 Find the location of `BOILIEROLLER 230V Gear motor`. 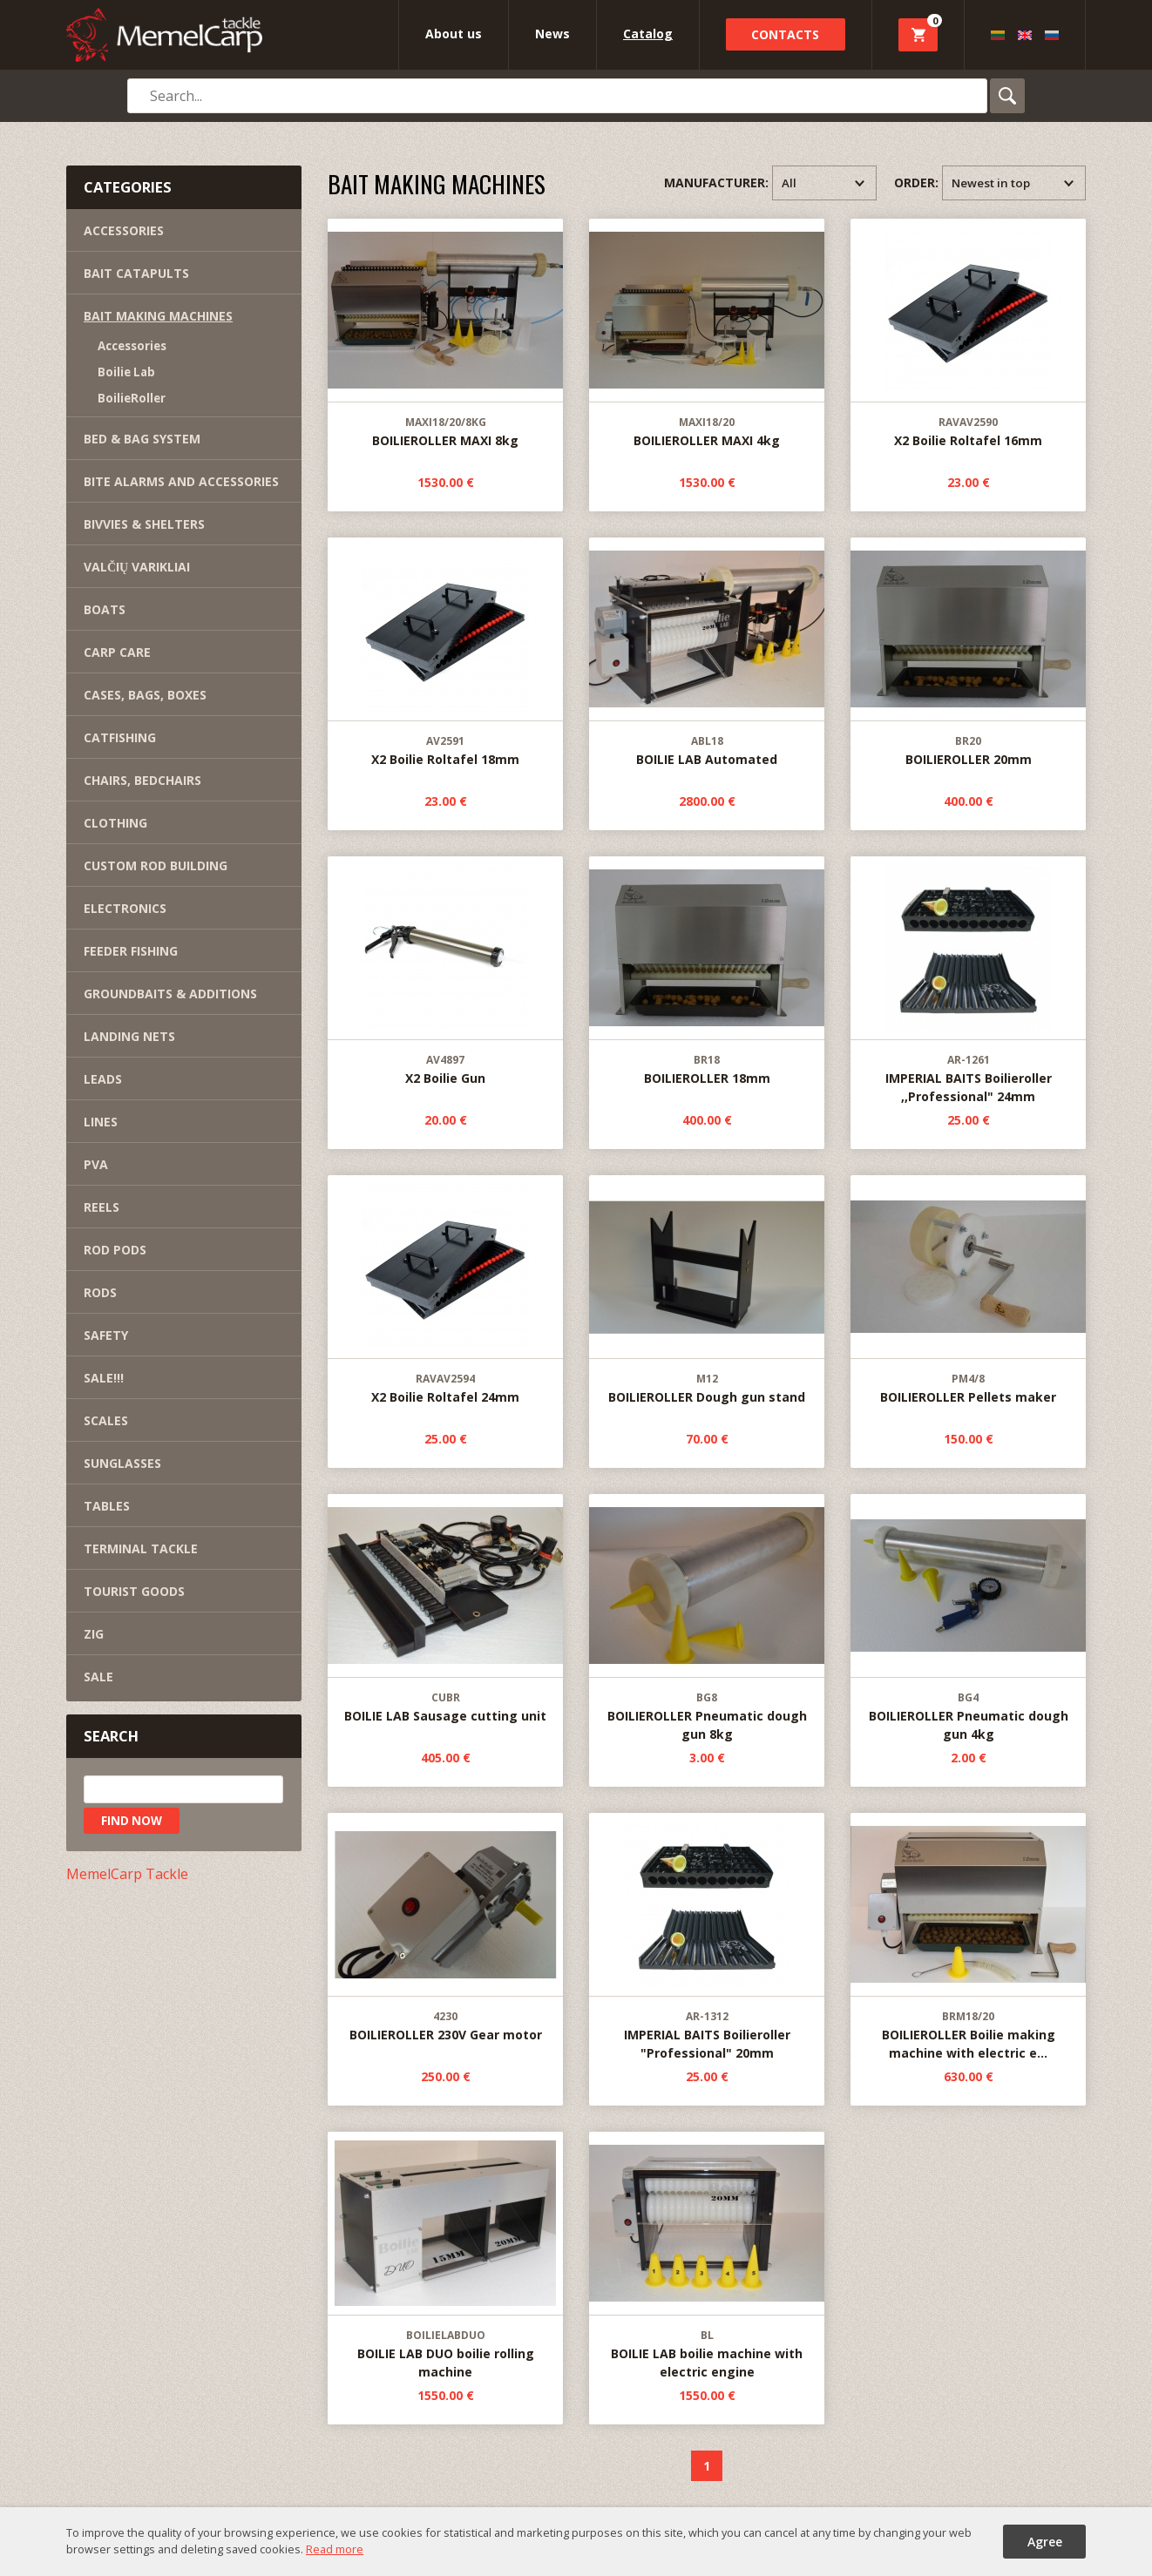

BOILIEROLLER 230V Gear motor is located at coordinates (445, 1928).